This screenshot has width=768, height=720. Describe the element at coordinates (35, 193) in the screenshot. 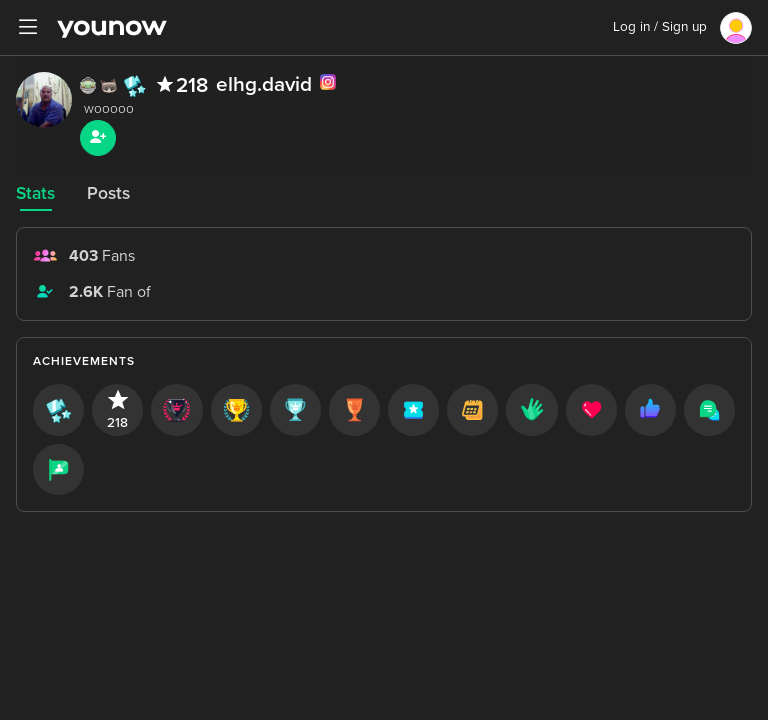

I see `Stats` at that location.